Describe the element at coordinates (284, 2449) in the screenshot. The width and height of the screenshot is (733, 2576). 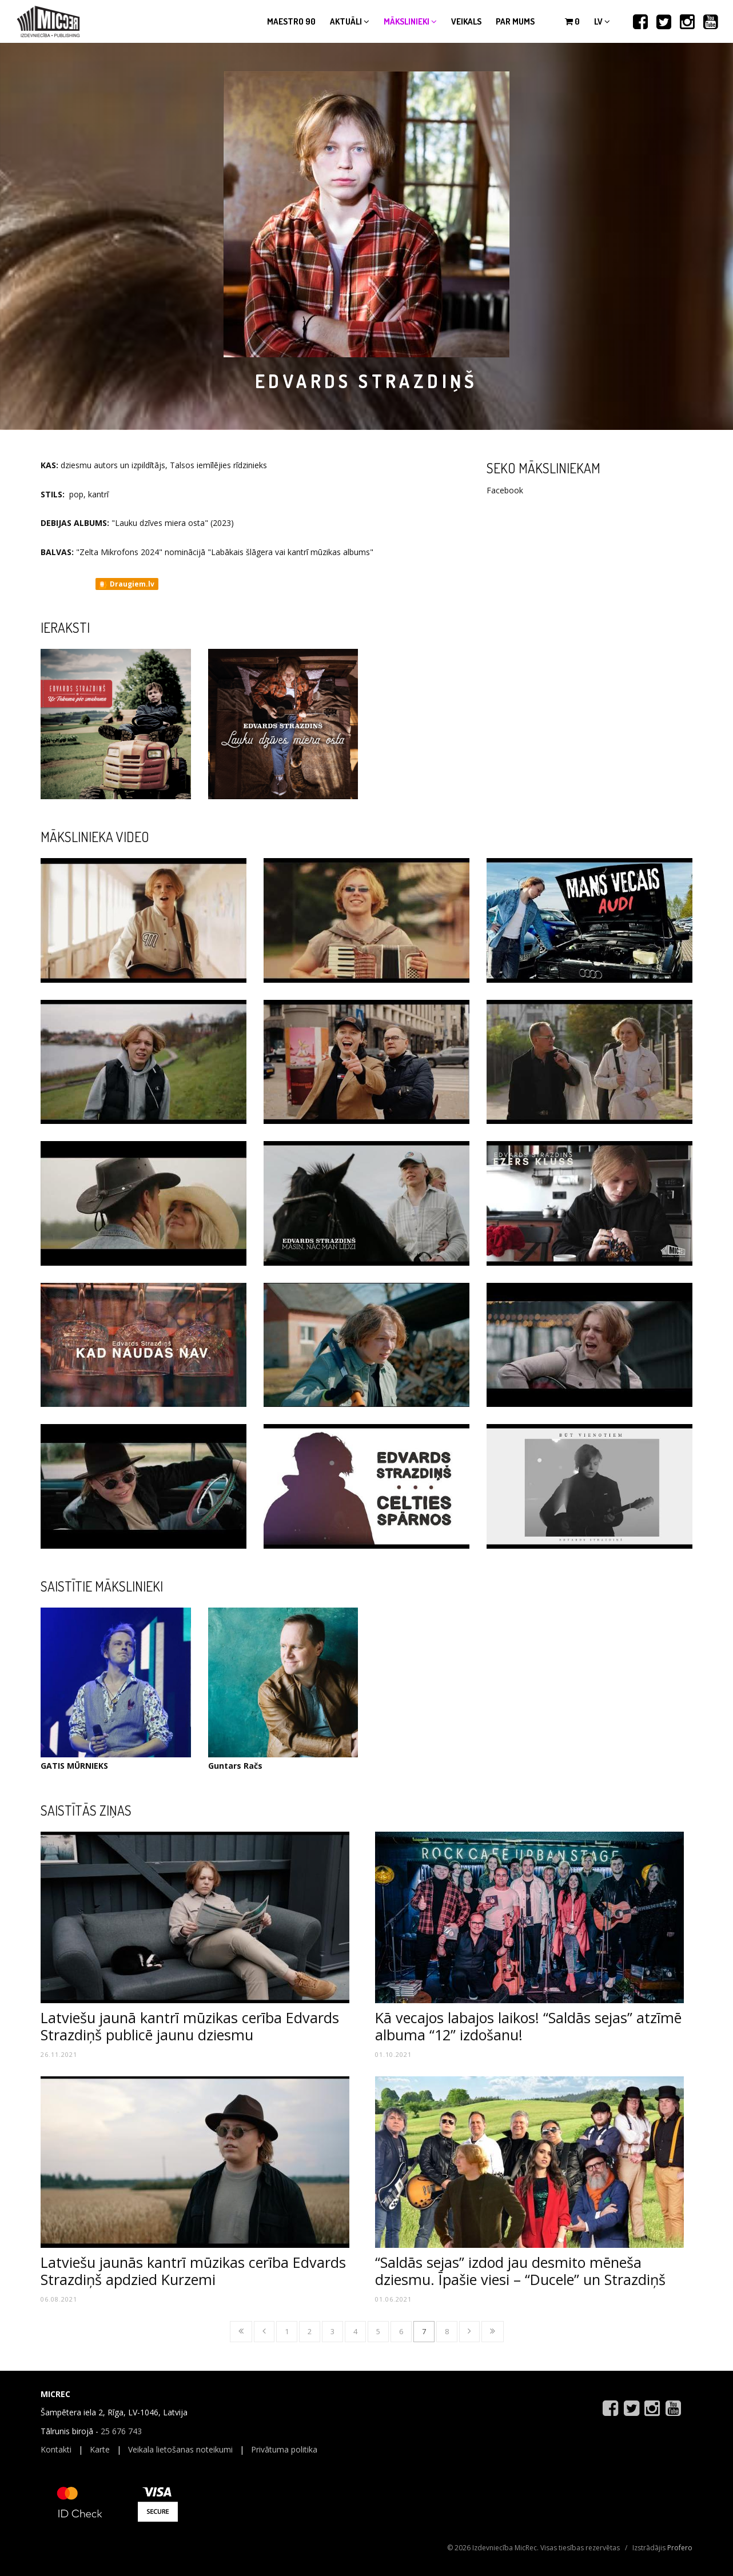
I see `Privātuma politika` at that location.